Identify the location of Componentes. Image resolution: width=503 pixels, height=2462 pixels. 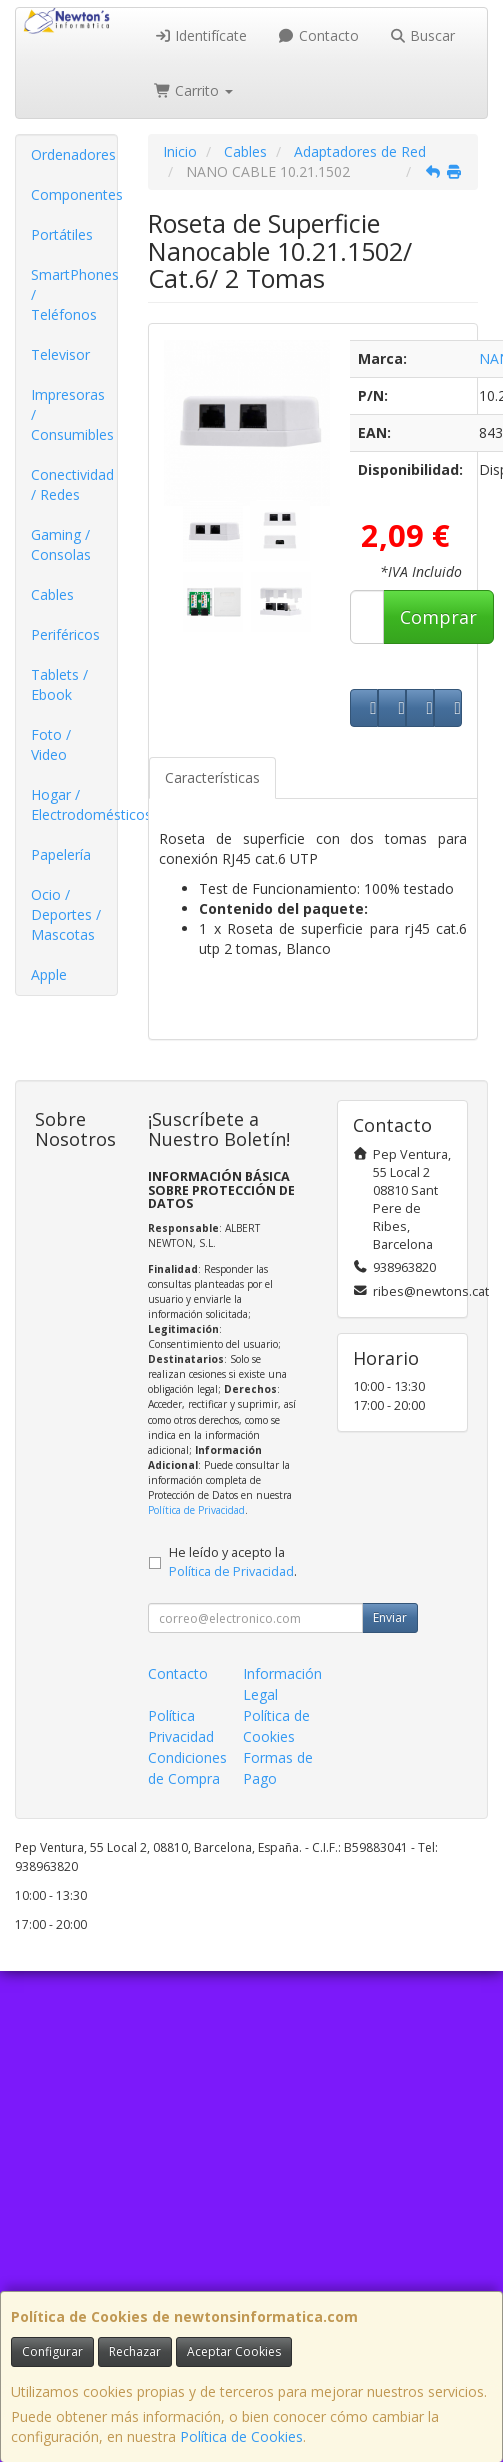
(74, 194).